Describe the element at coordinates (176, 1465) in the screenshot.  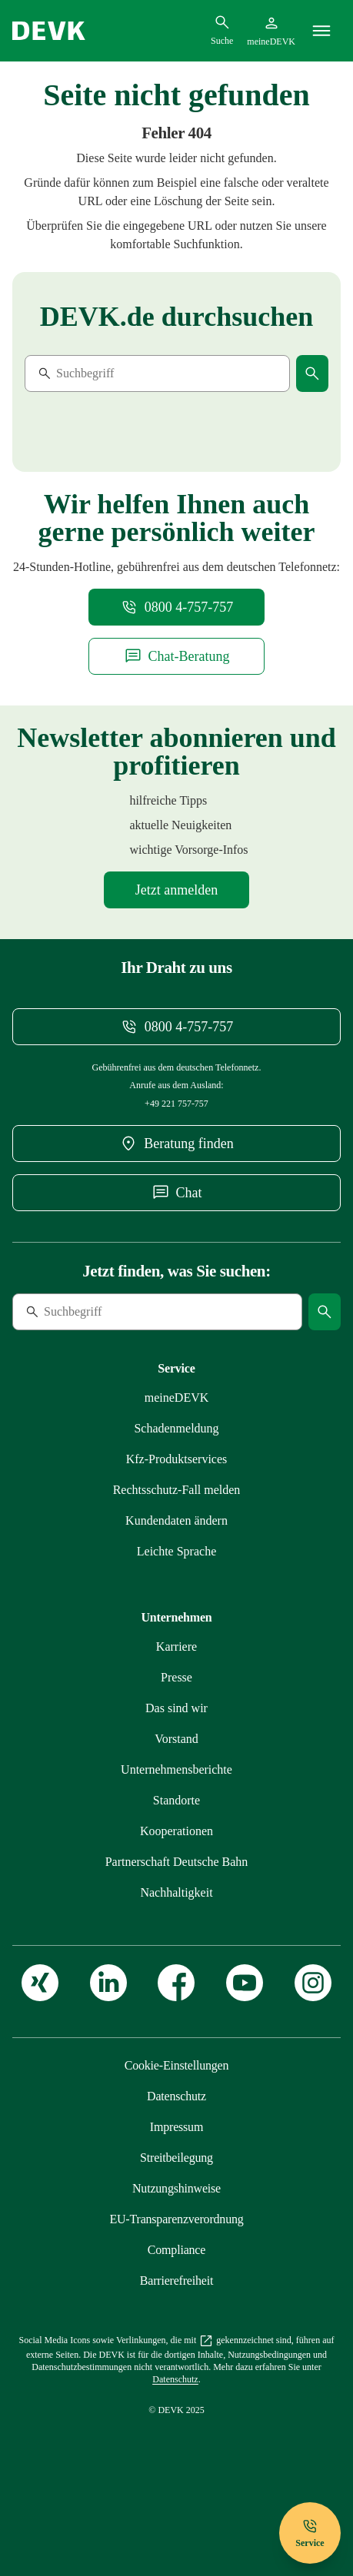
I see `[Mehr zu Schadenmeldung einreichen erfahren]` at that location.